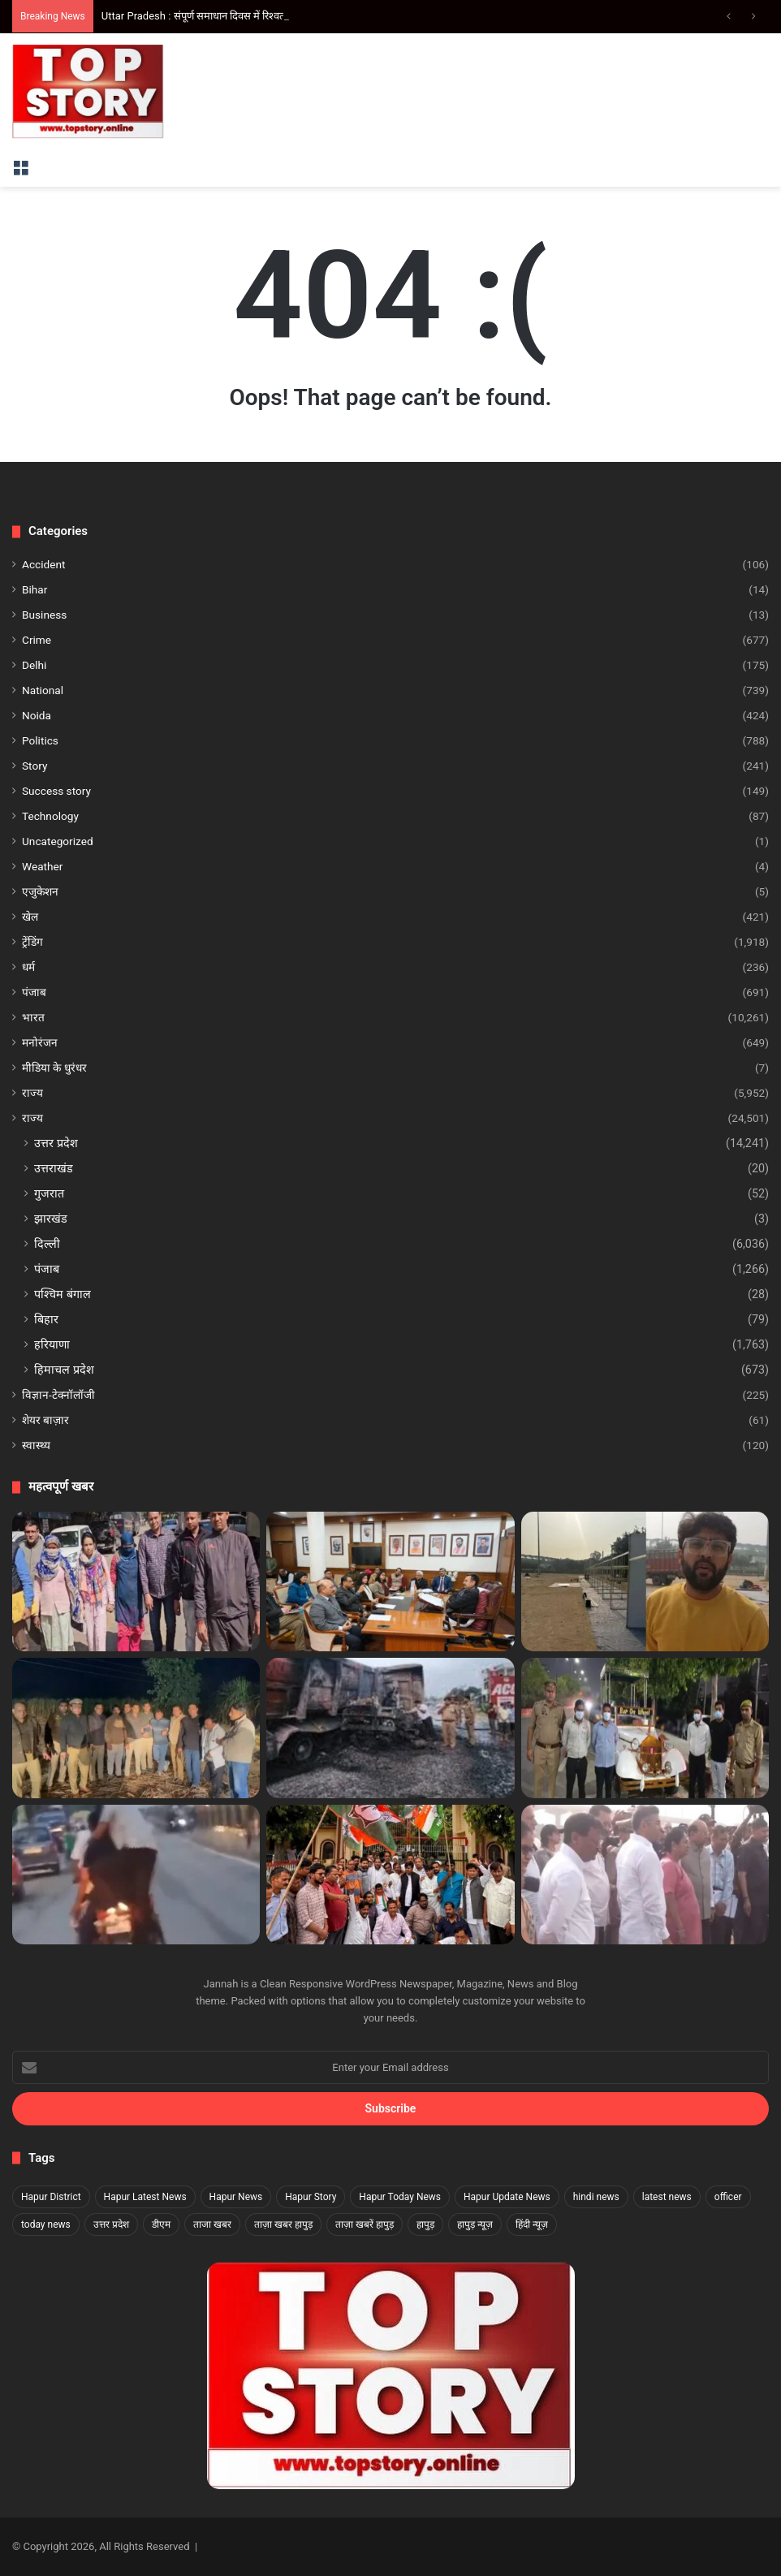 The height and width of the screenshot is (2576, 781). What do you see at coordinates (32, 1092) in the screenshot?
I see `राज्य` at bounding box center [32, 1092].